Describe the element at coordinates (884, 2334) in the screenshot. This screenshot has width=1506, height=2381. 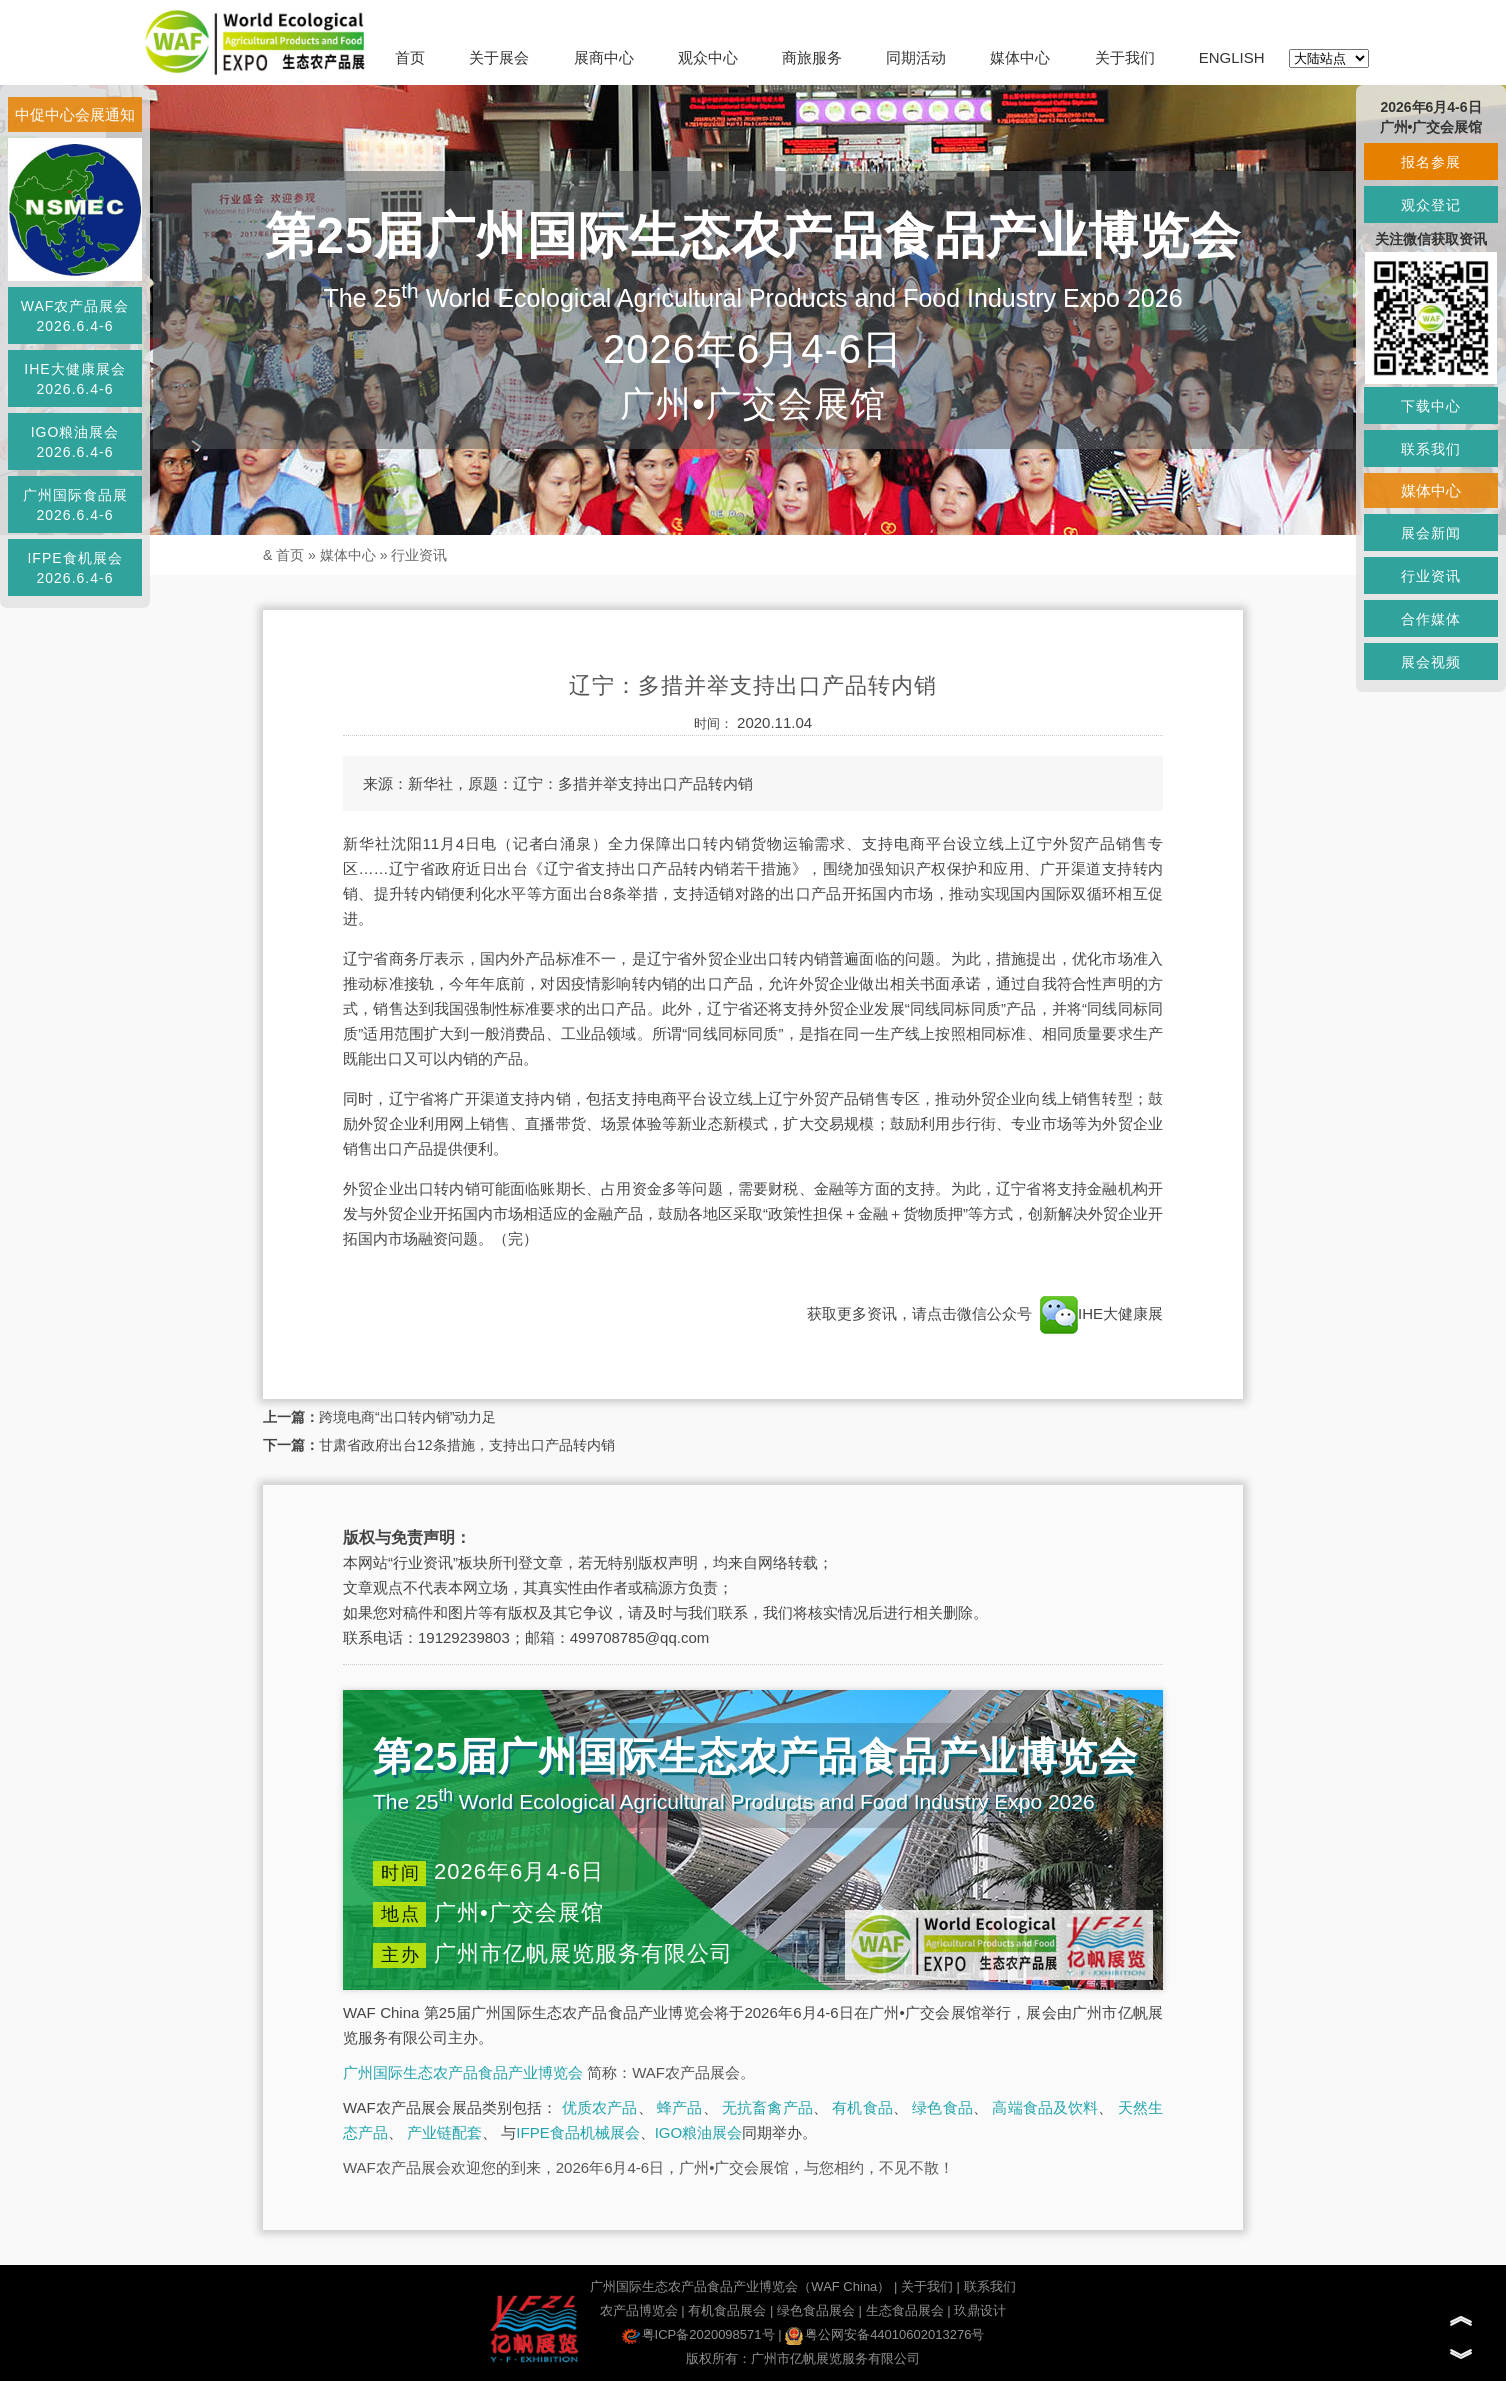
I see `粤公网安备44010602013276号` at that location.